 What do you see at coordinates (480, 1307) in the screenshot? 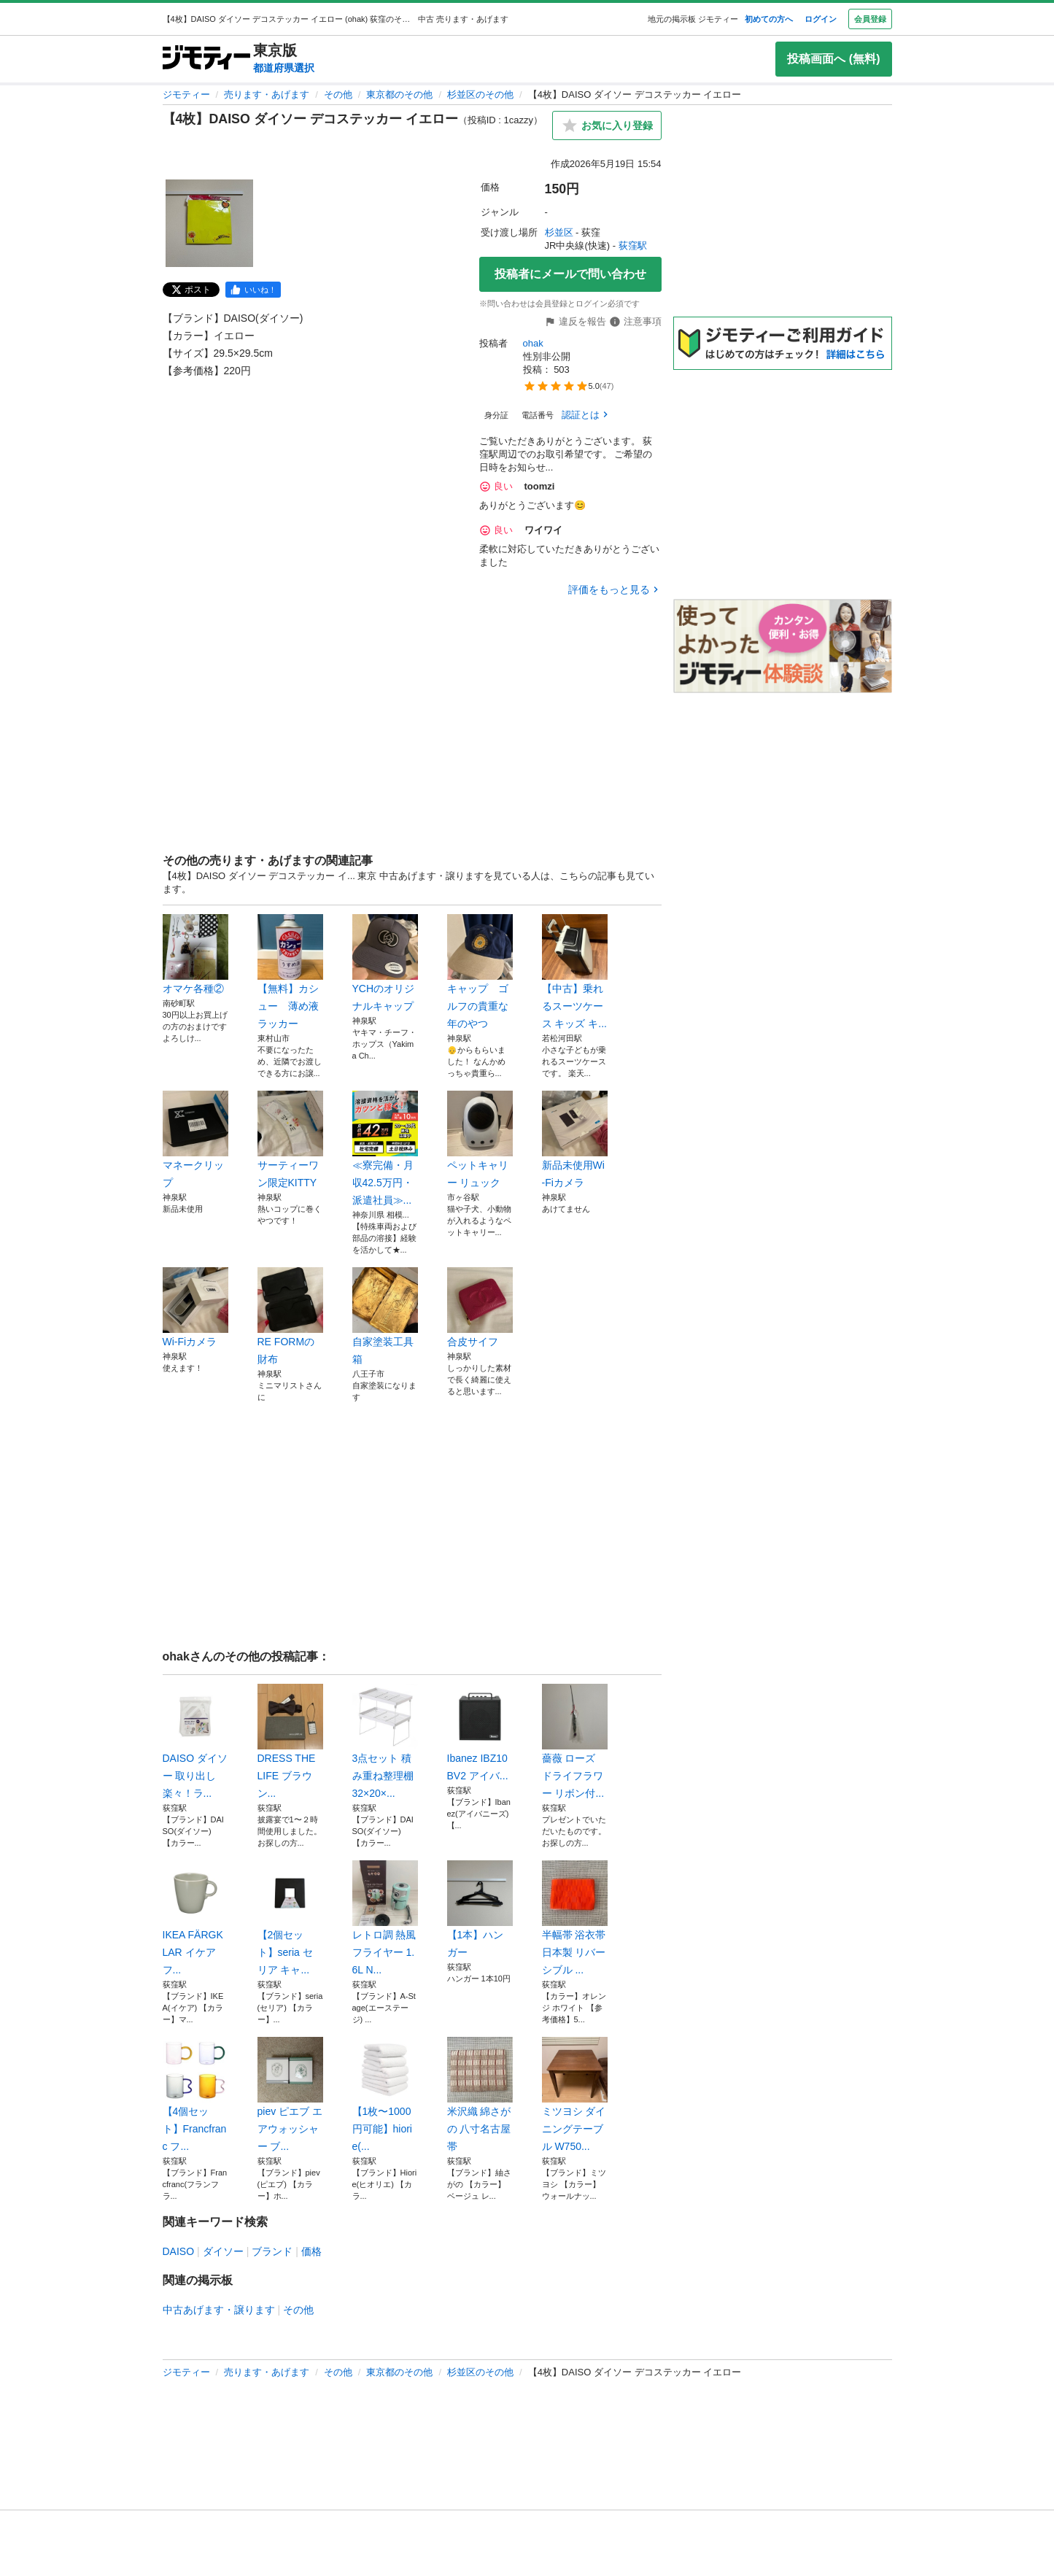
I see `合皮サイフ` at bounding box center [480, 1307].